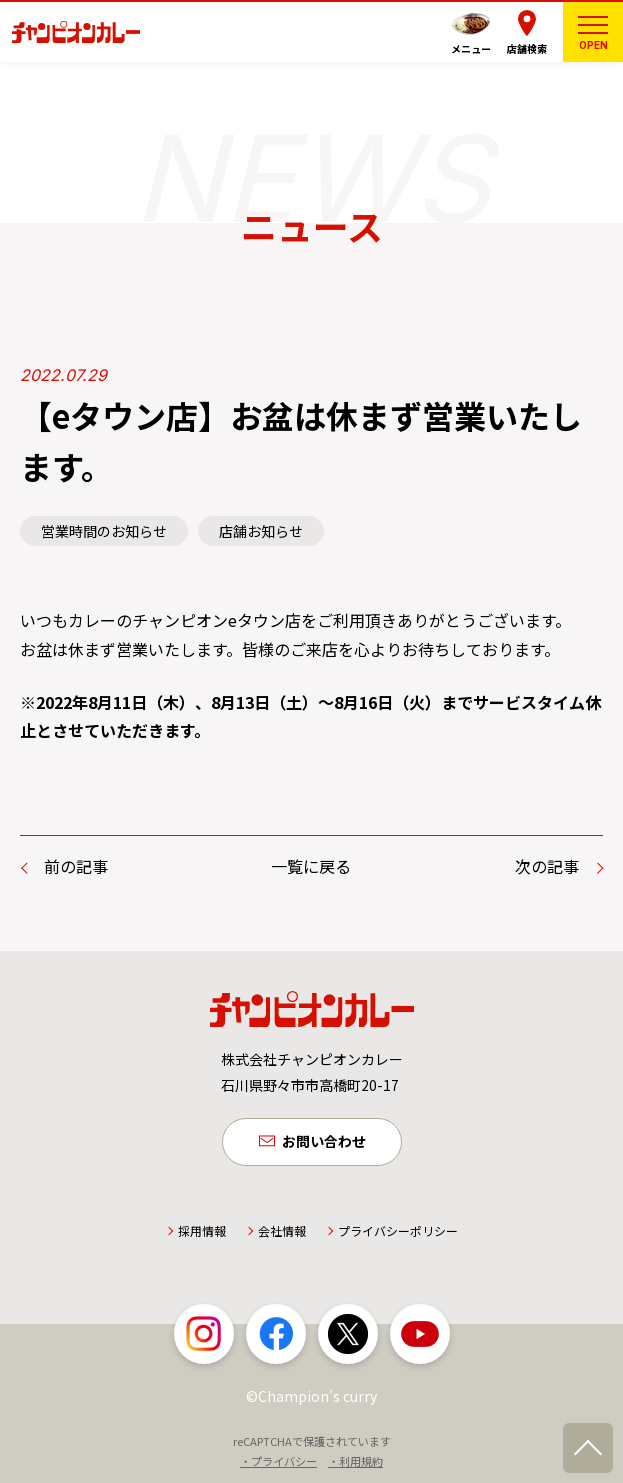 This screenshot has width=623, height=1483. I want to click on 採用情報, so click(202, 1230).